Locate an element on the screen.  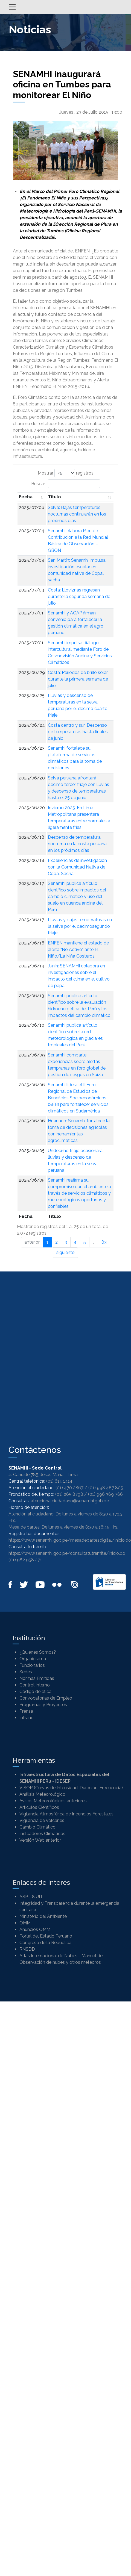
Vigilancia de Volcanes is located at coordinates (41, 1820).